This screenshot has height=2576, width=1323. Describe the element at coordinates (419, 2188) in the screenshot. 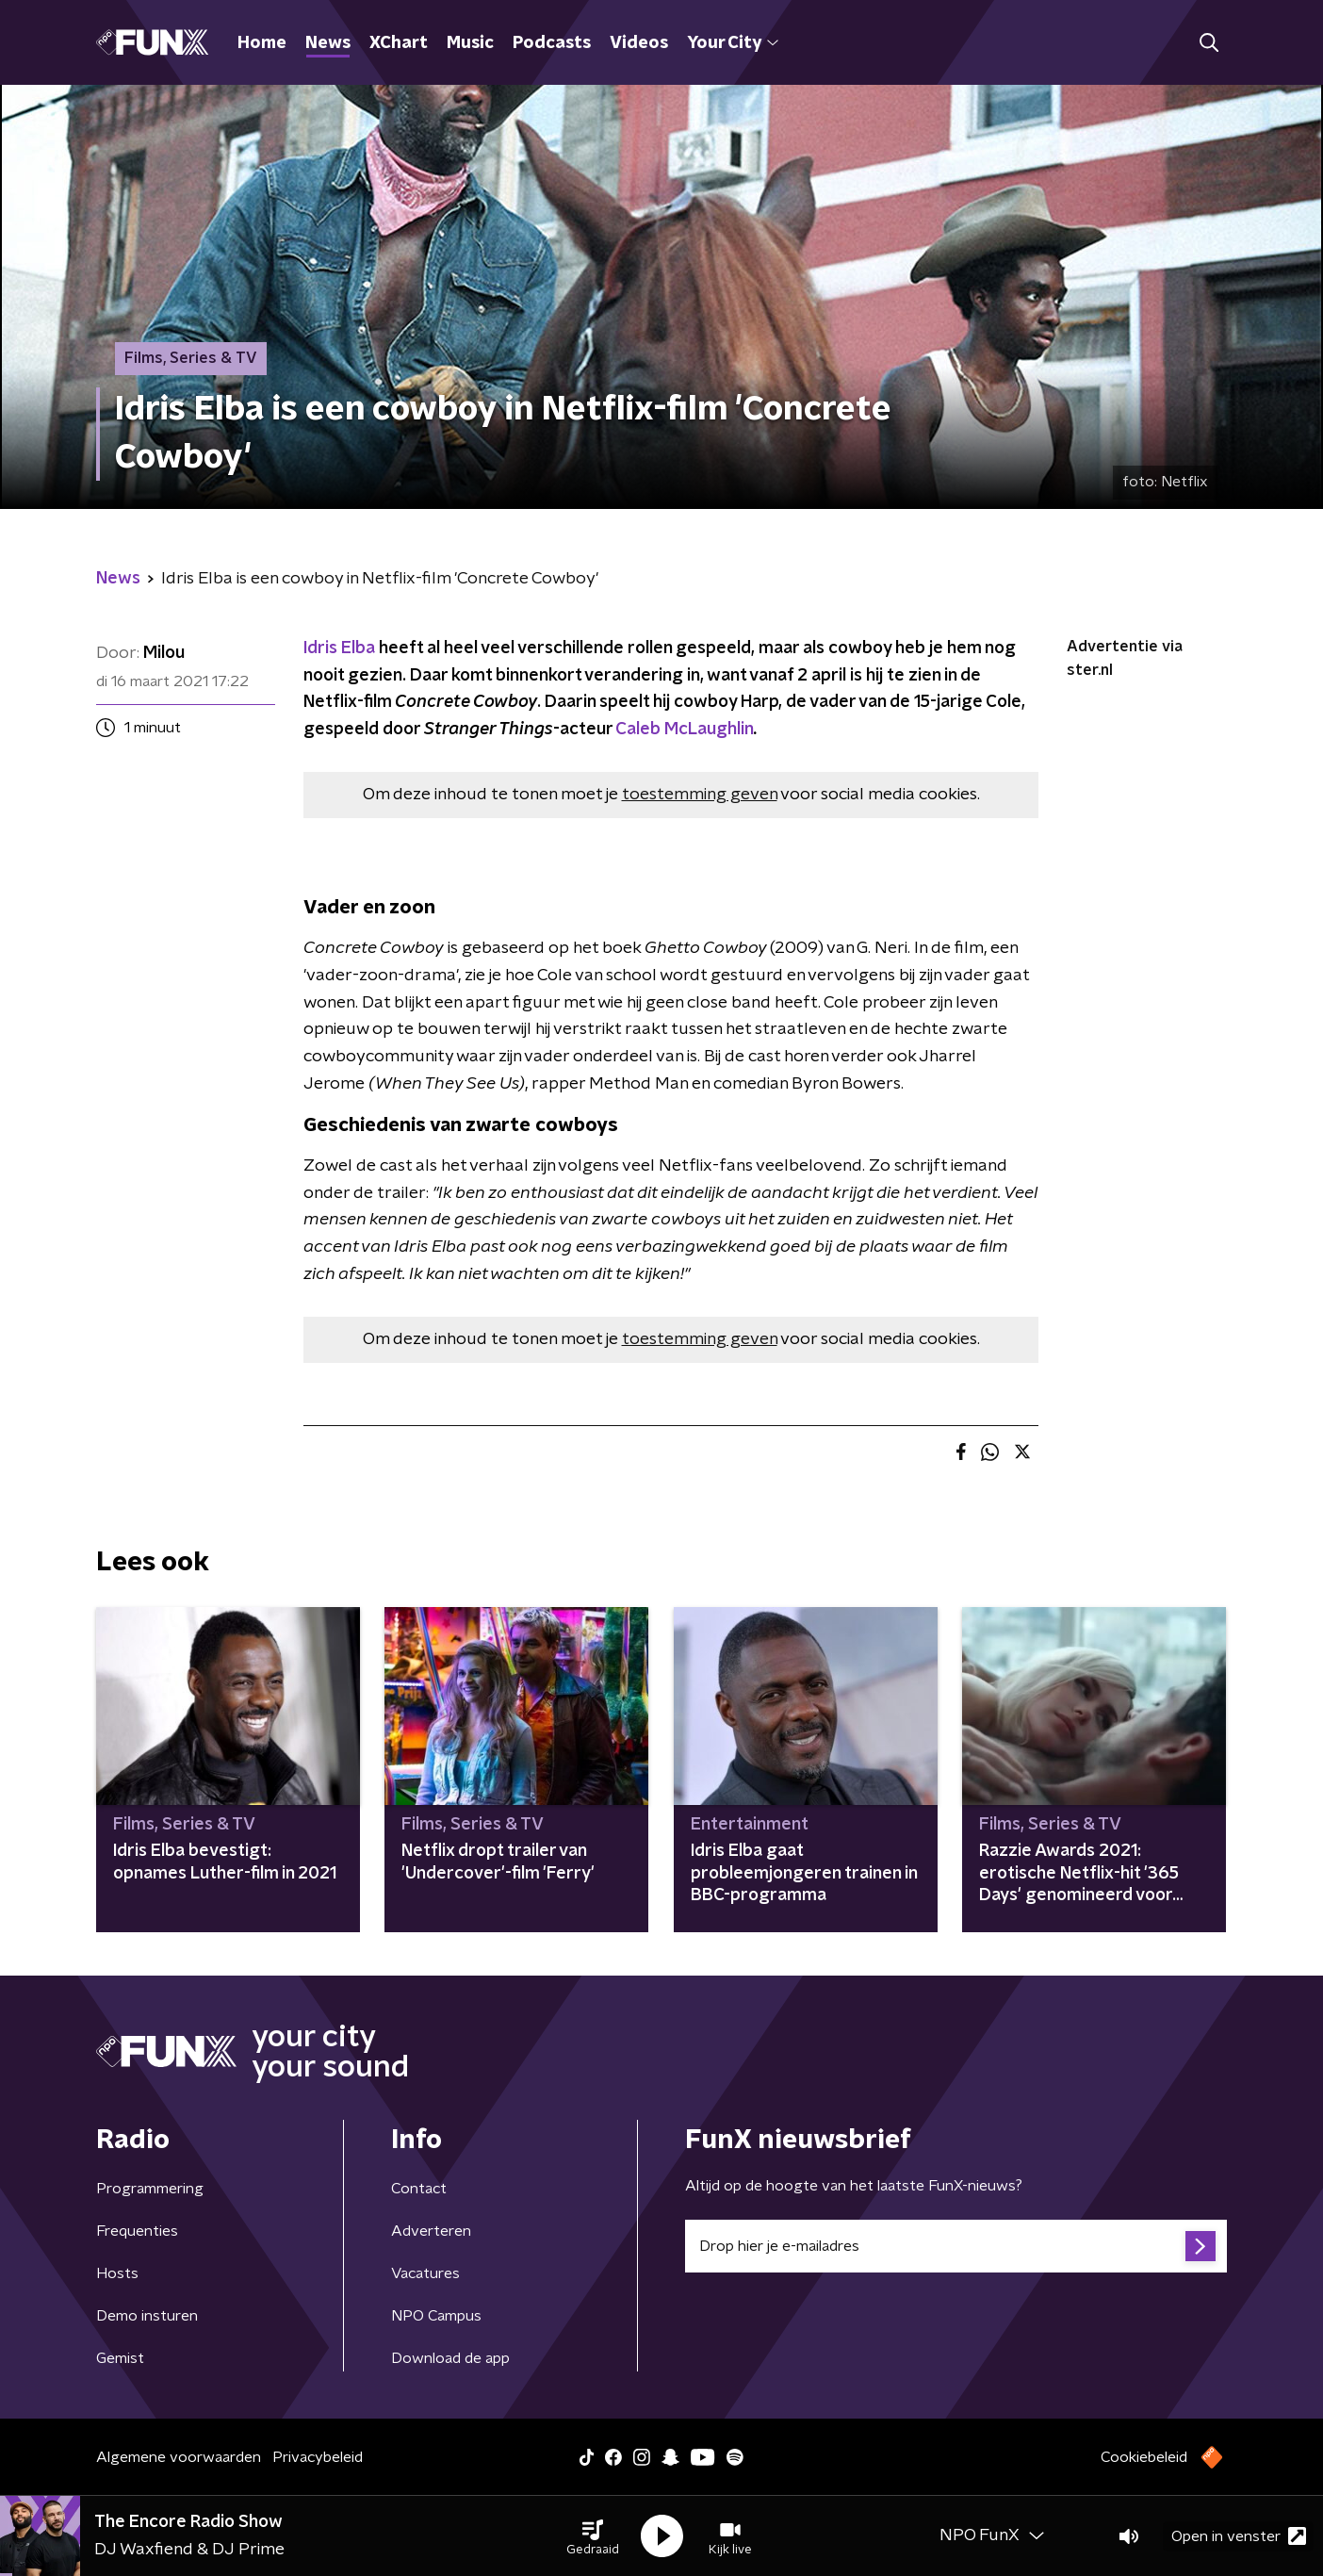

I see `Contact` at that location.